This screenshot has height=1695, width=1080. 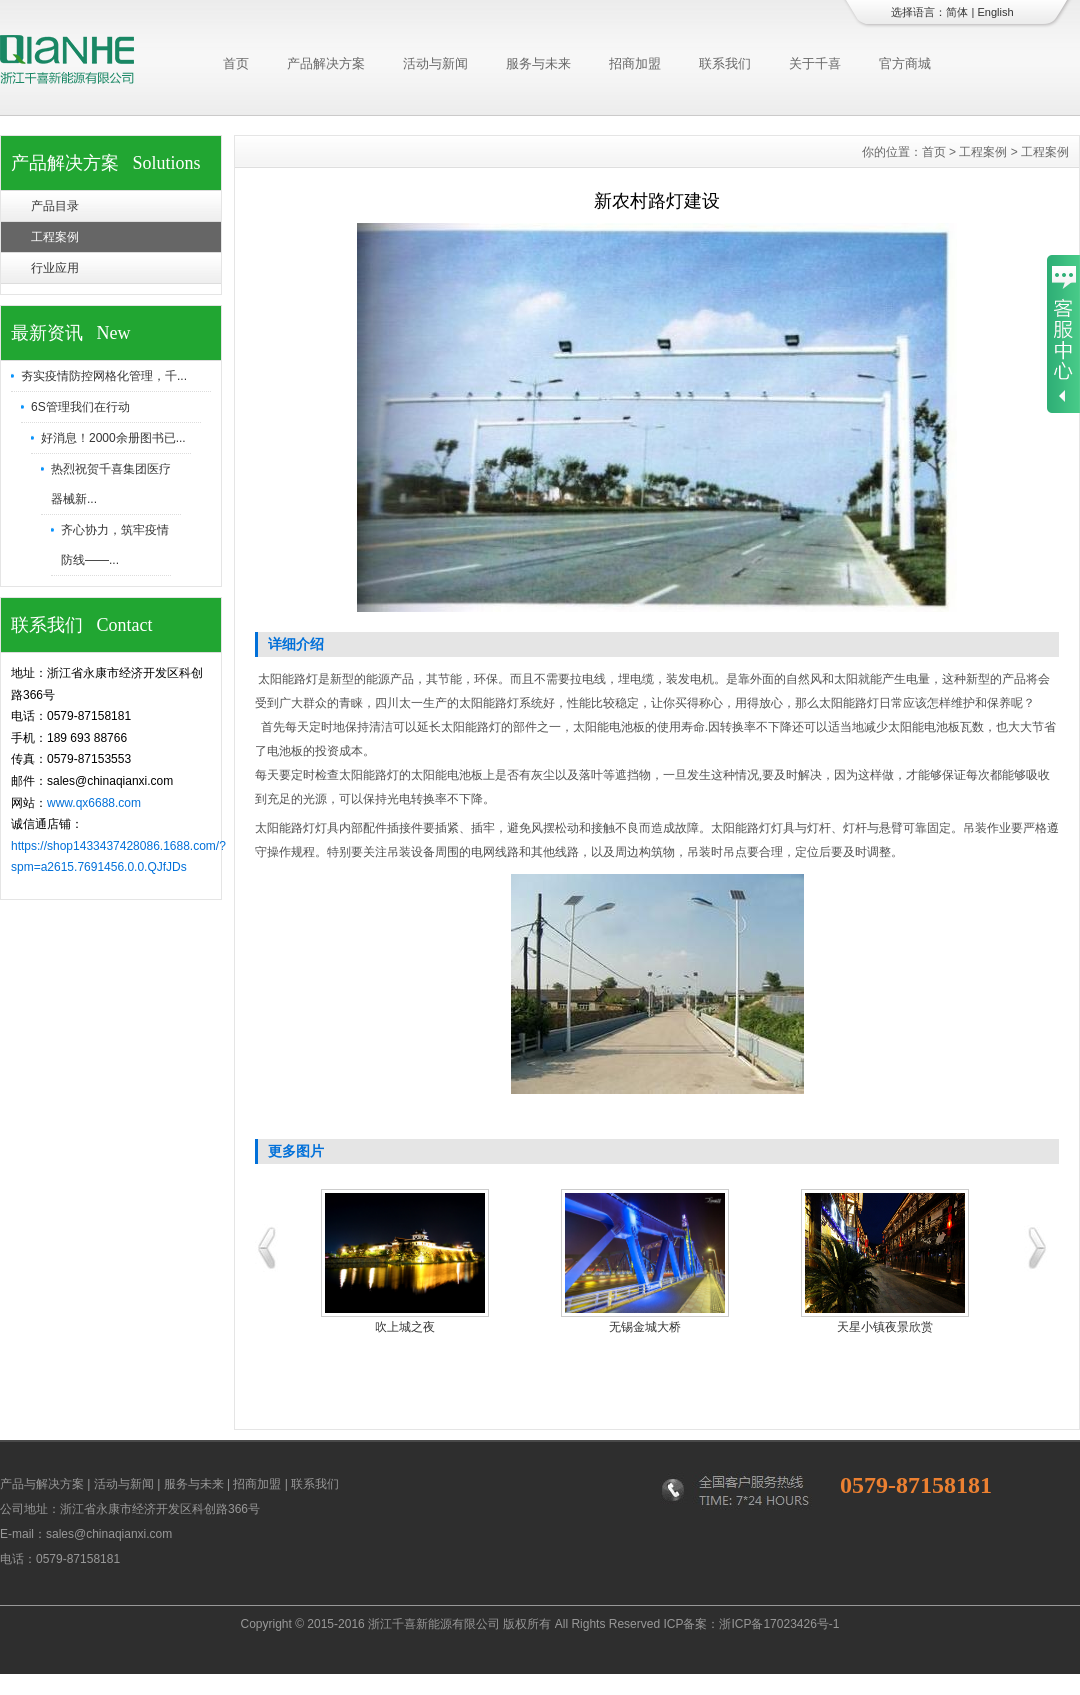 I want to click on 招商加盟, so click(x=635, y=63).